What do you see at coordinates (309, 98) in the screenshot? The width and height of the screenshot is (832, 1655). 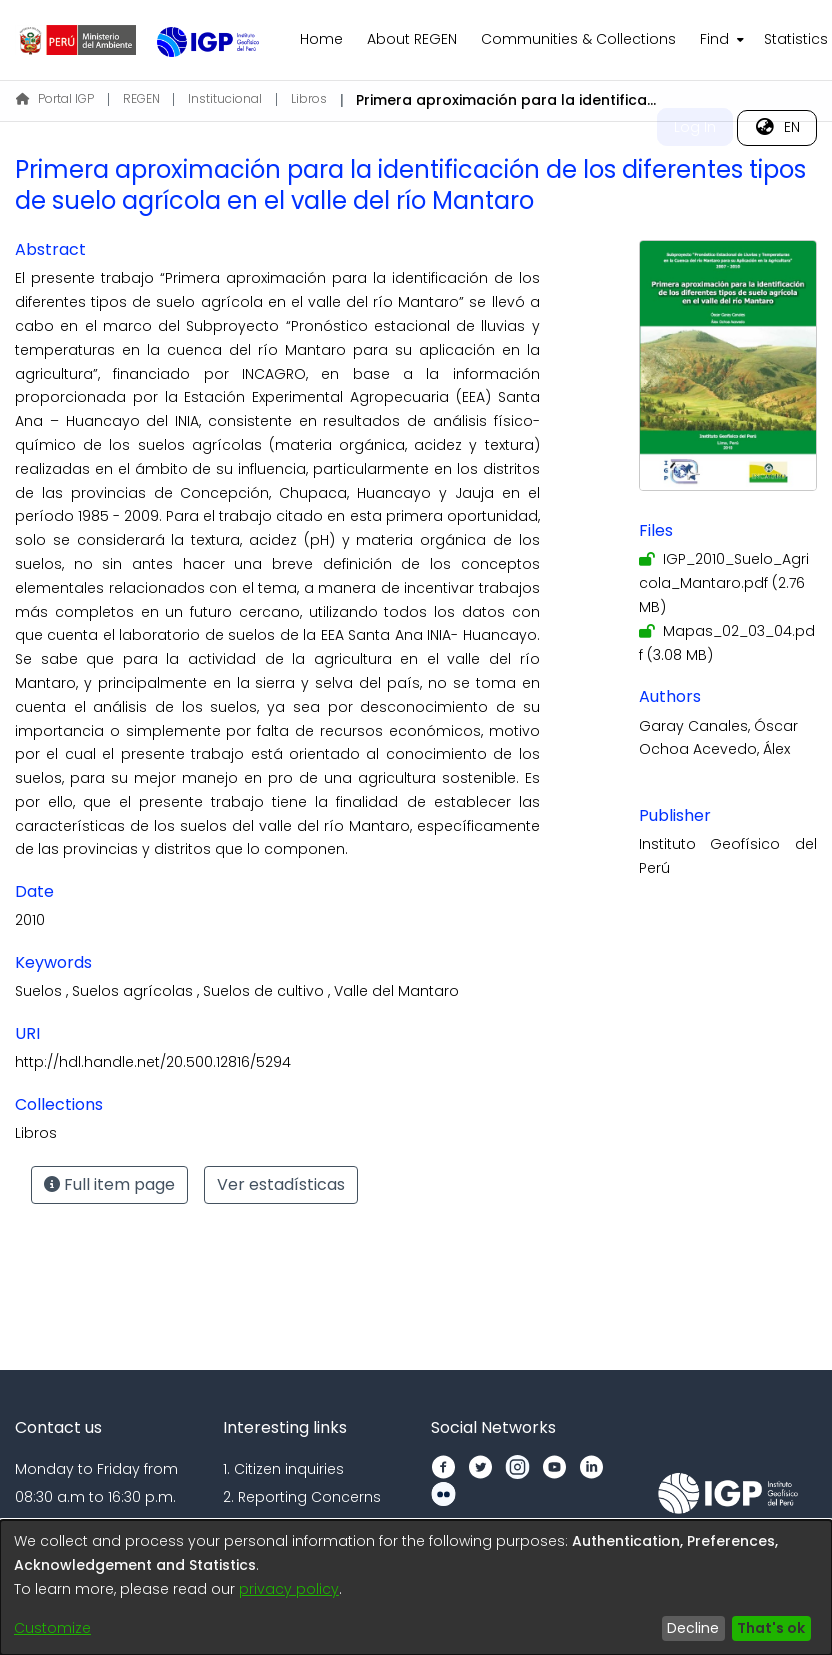 I see `Libros` at bounding box center [309, 98].